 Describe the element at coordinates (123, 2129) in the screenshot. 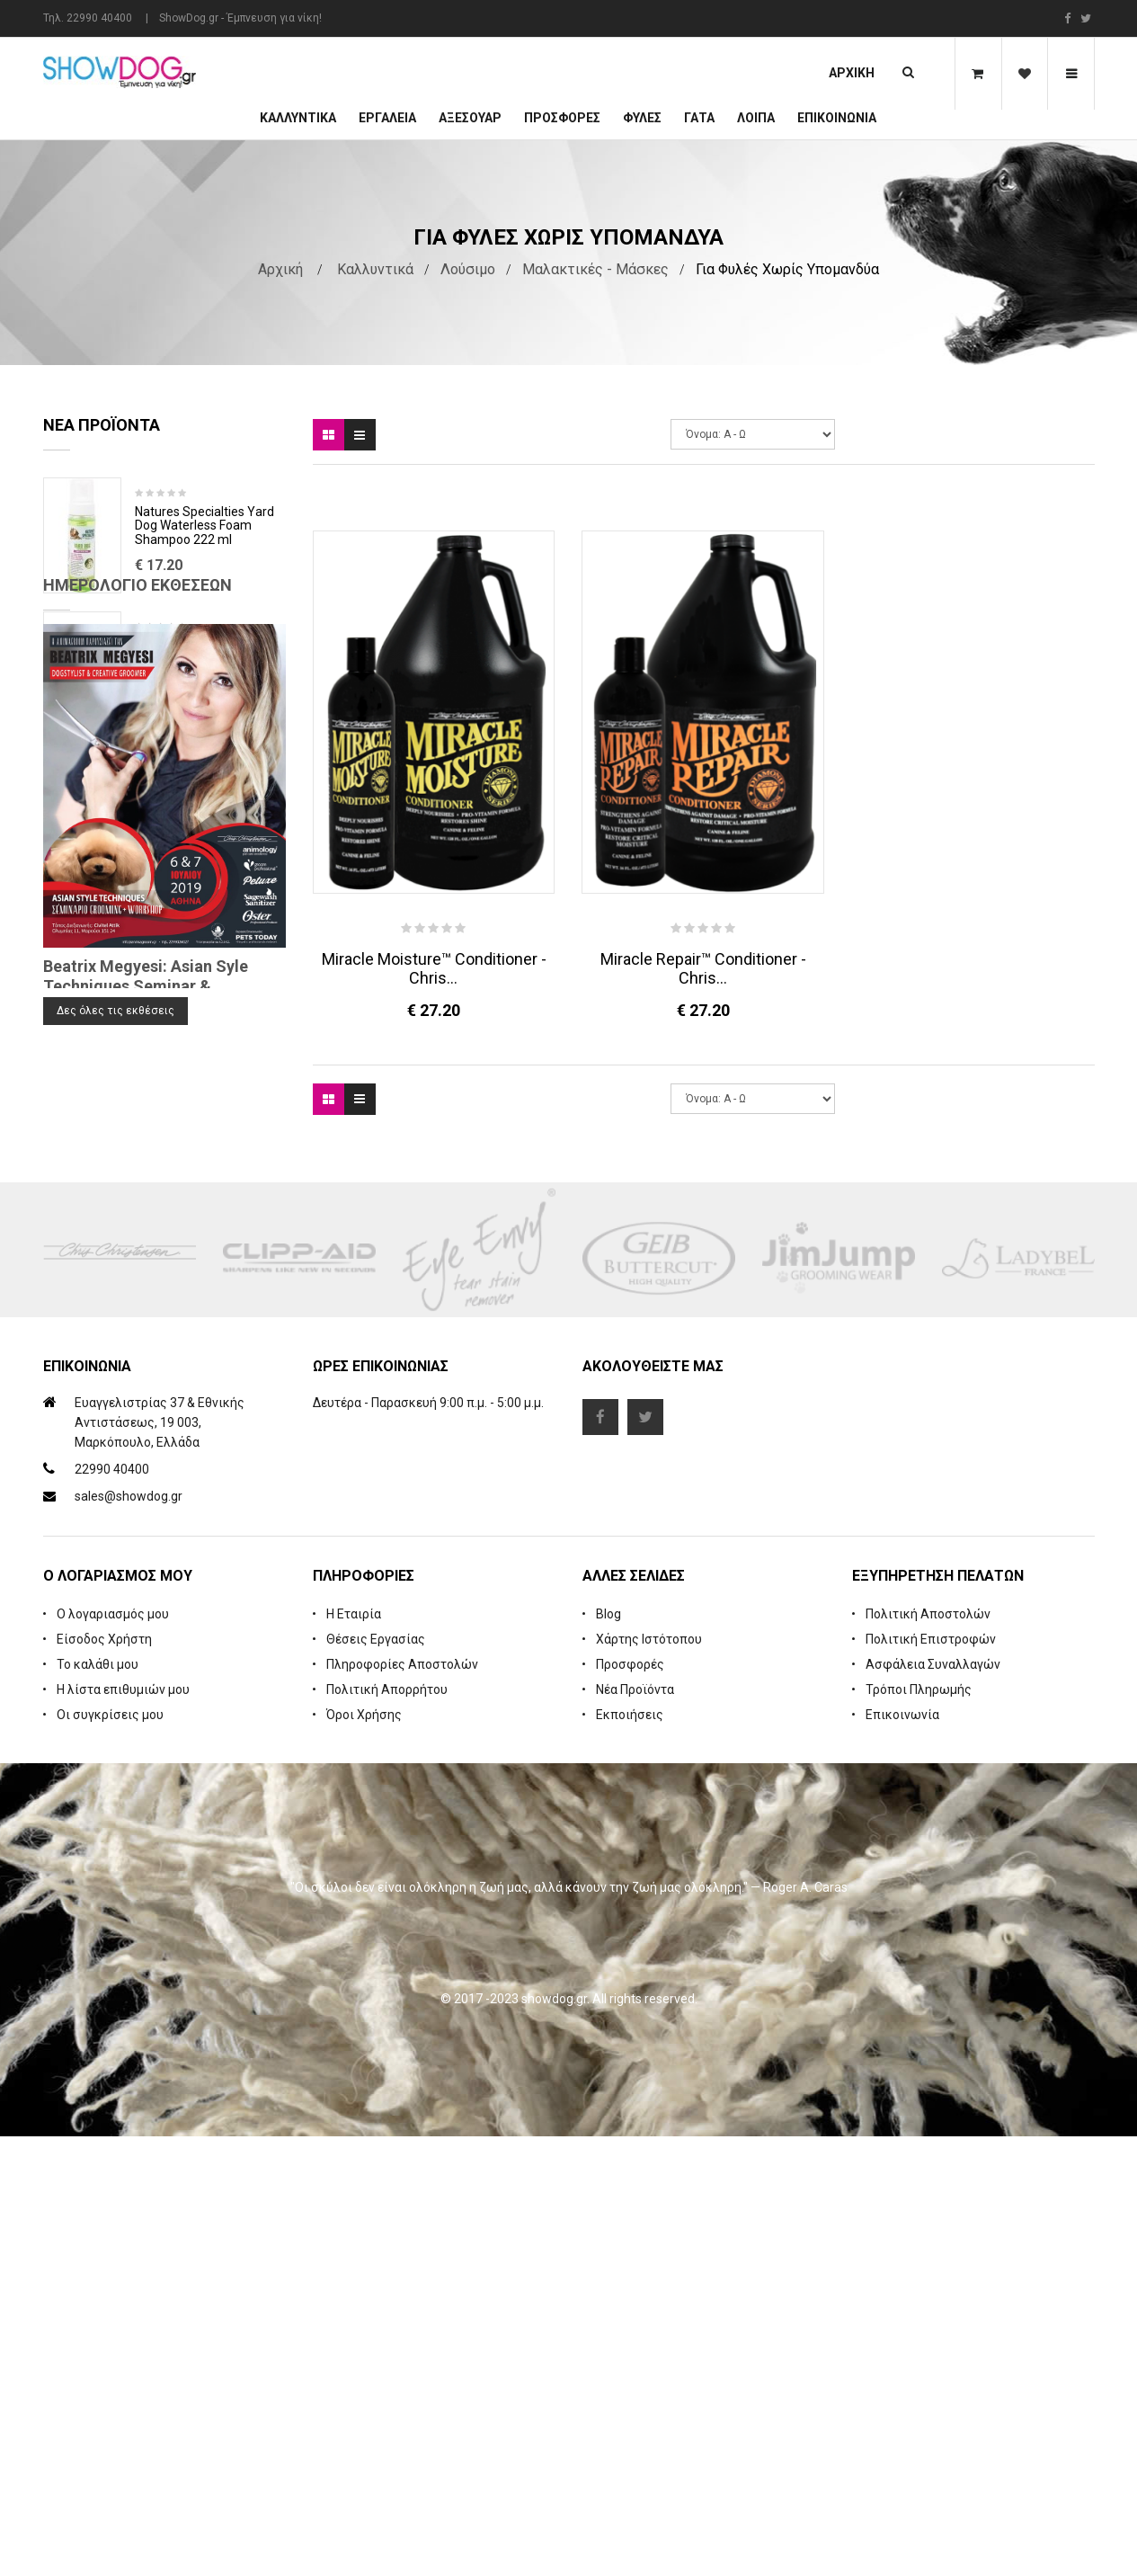

I see `Η λίστα επιθυμιών μου` at that location.